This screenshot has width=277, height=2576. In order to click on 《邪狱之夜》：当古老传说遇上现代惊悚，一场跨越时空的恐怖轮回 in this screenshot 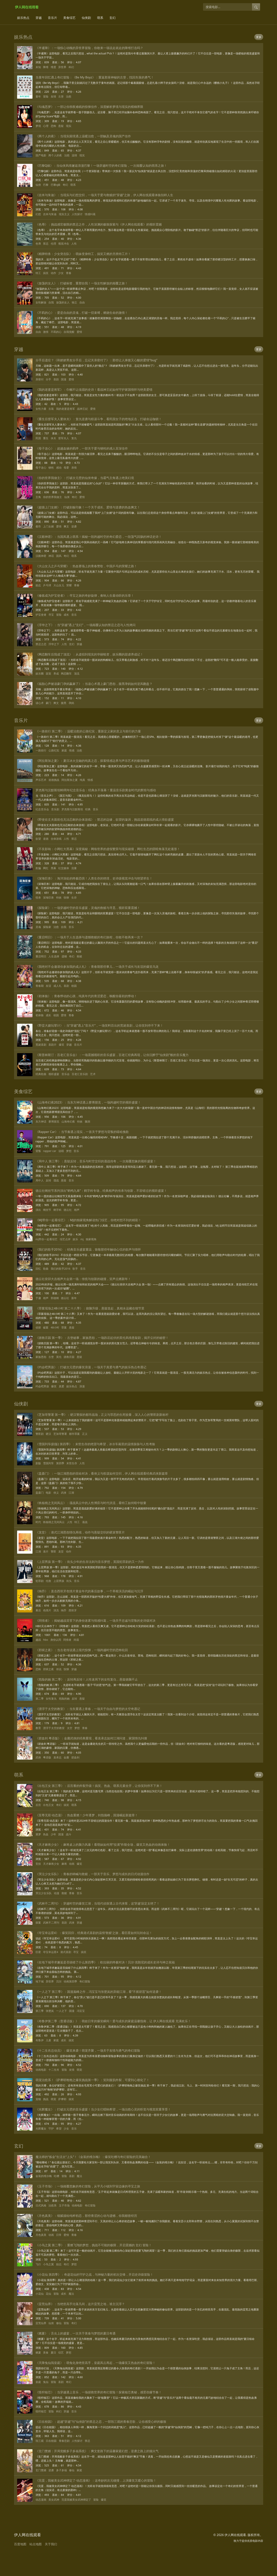, I will do `click(82, 1650)`.